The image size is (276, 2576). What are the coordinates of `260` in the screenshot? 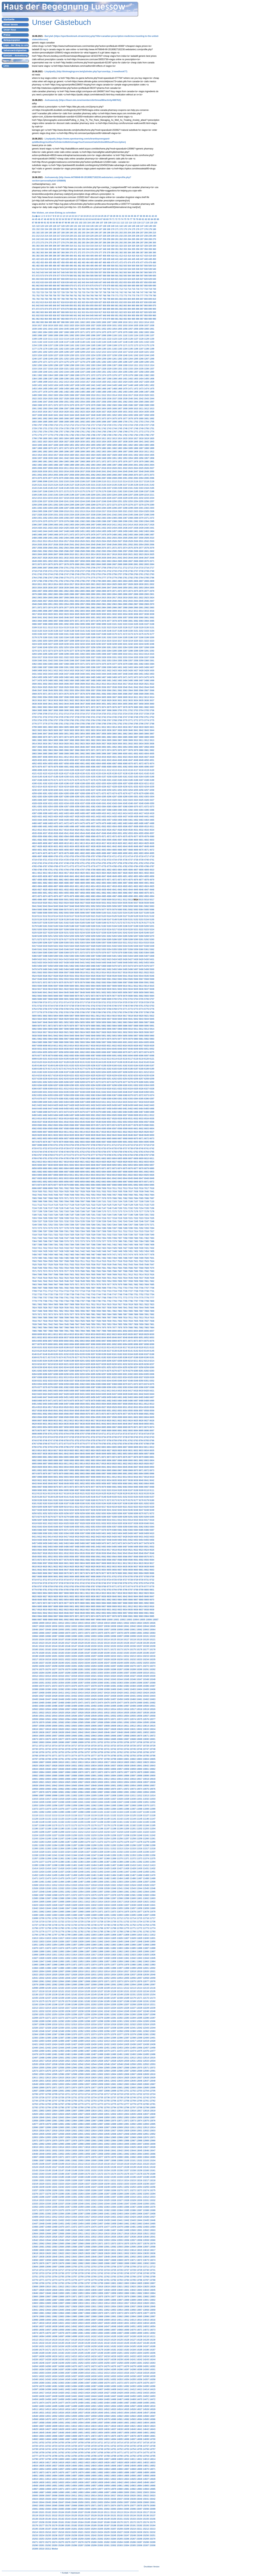 It's located at (112, 239).